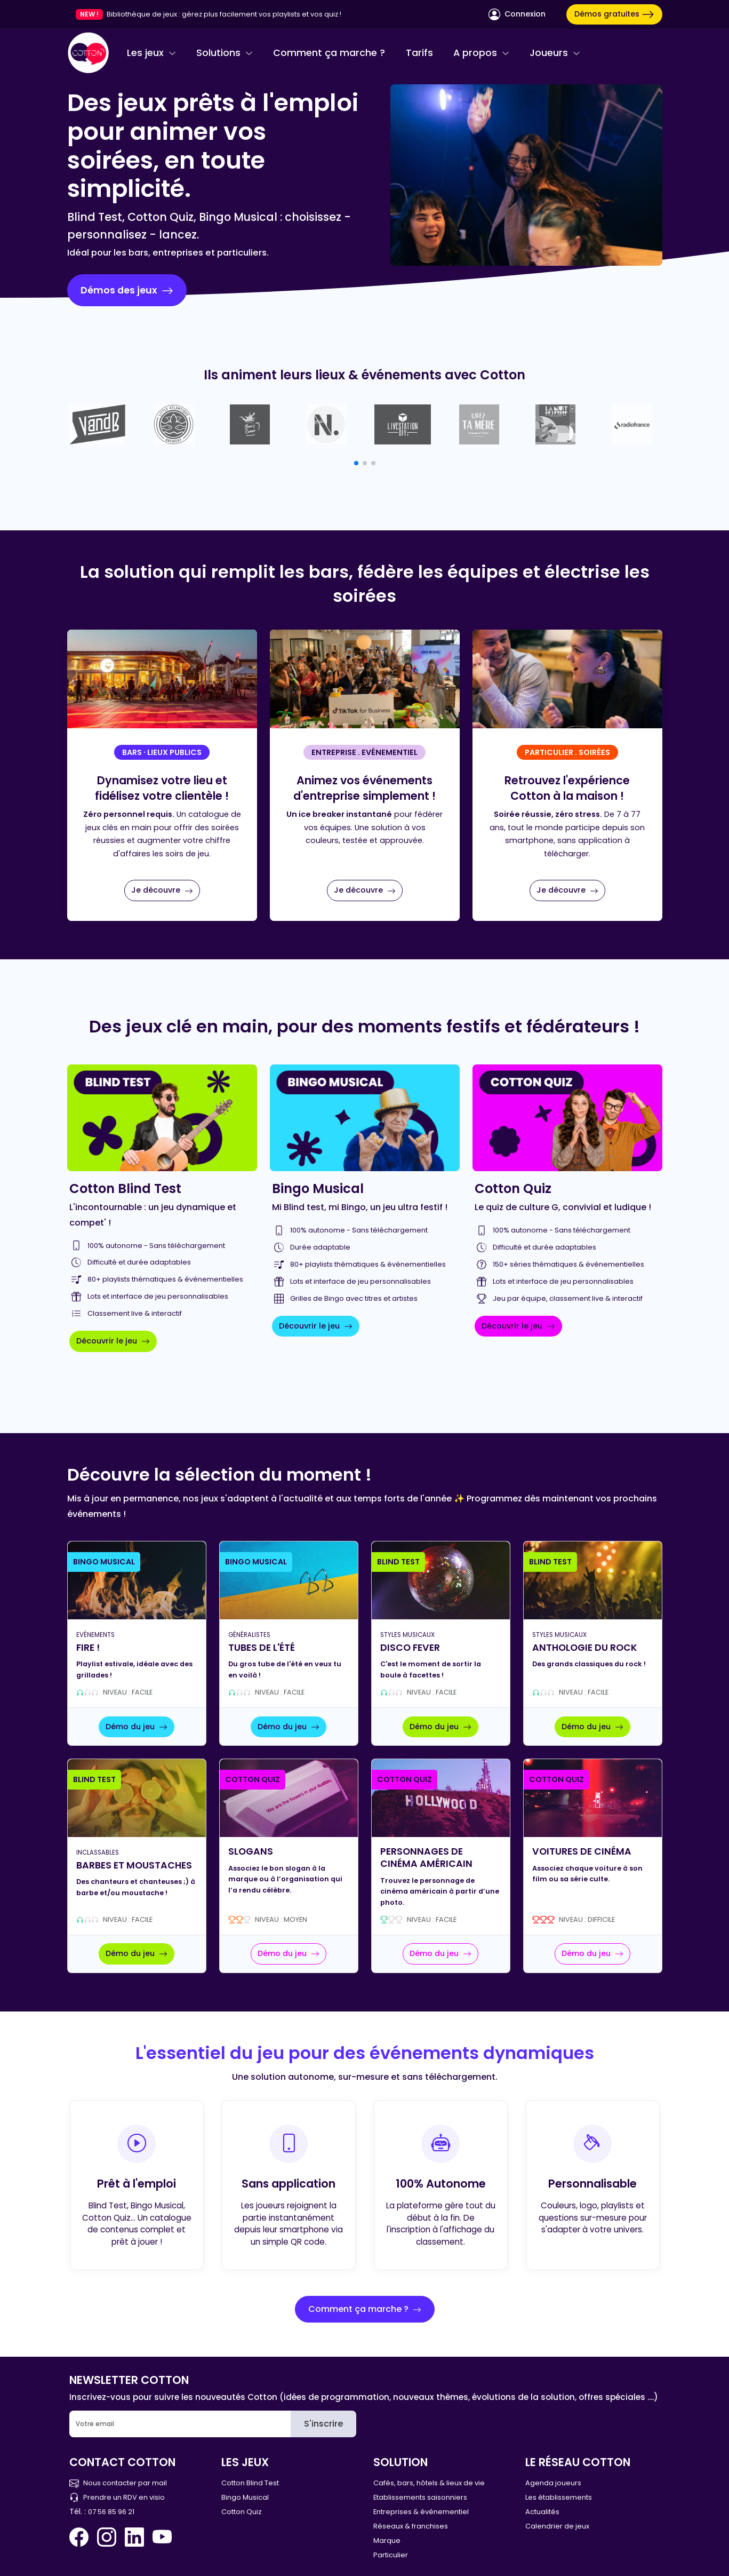 The image size is (729, 2576). Describe the element at coordinates (224, 14) in the screenshot. I see `Bibliothèque de jeux : gérez plus facilement vos playlists et vos quiz !` at that location.